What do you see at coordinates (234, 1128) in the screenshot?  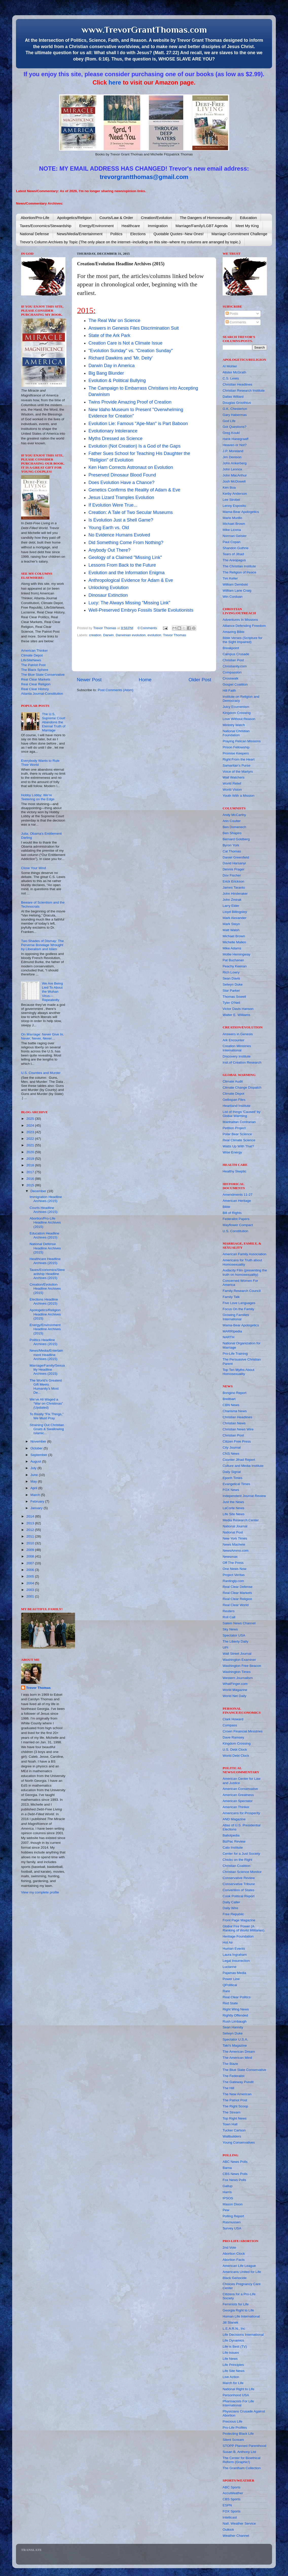 I see `Petition Project` at bounding box center [234, 1128].